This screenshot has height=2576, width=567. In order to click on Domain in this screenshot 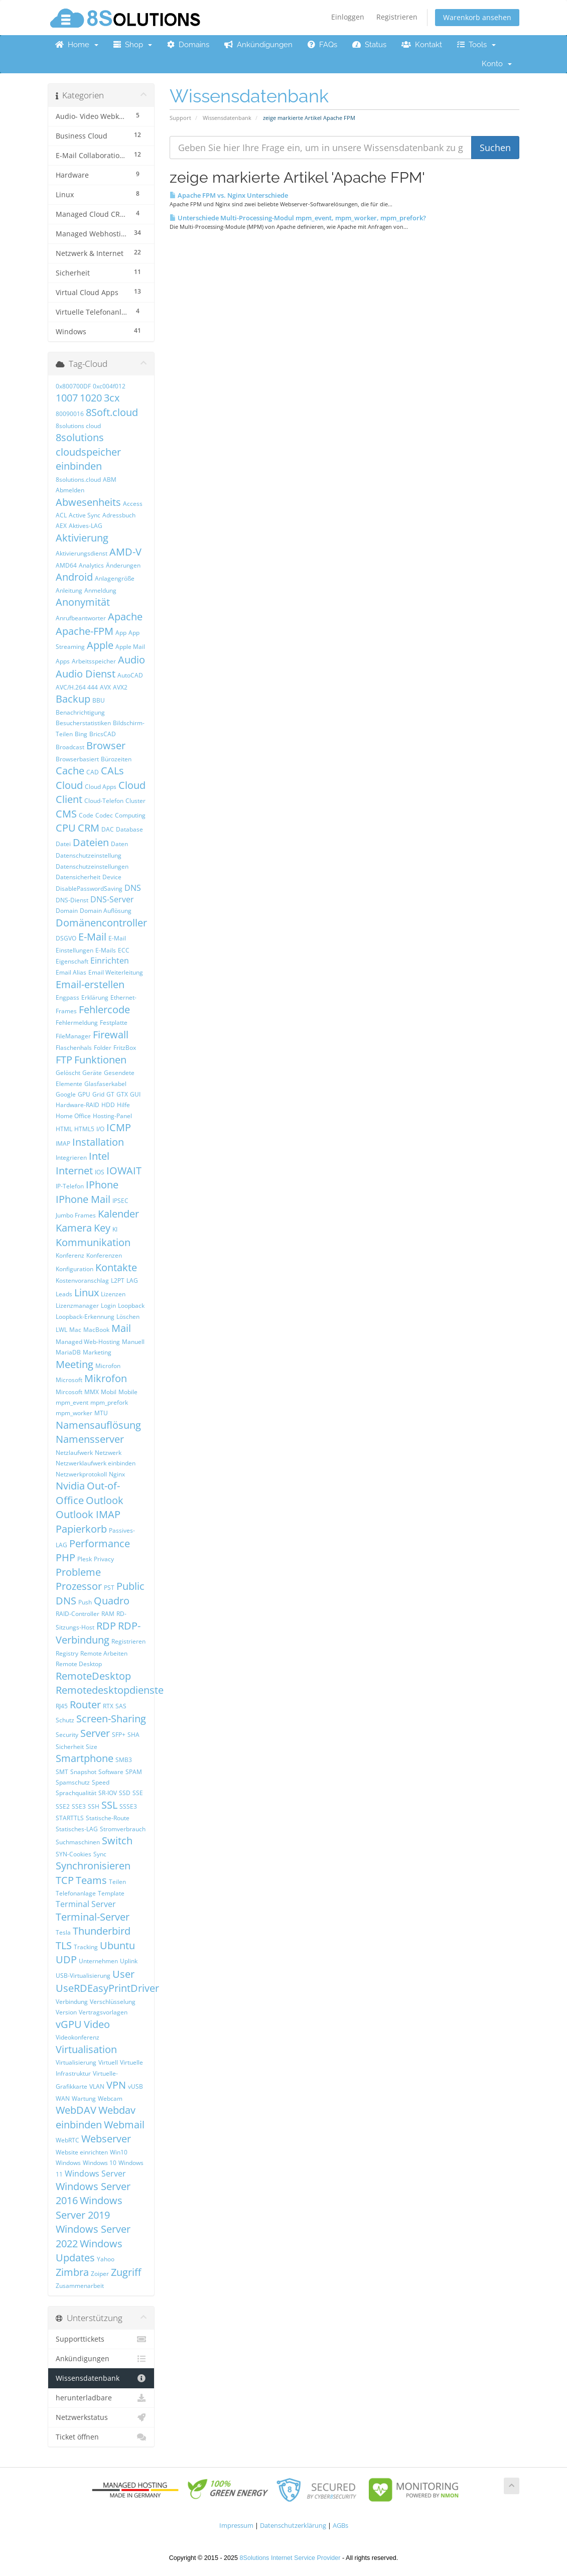, I will do `click(67, 910)`.